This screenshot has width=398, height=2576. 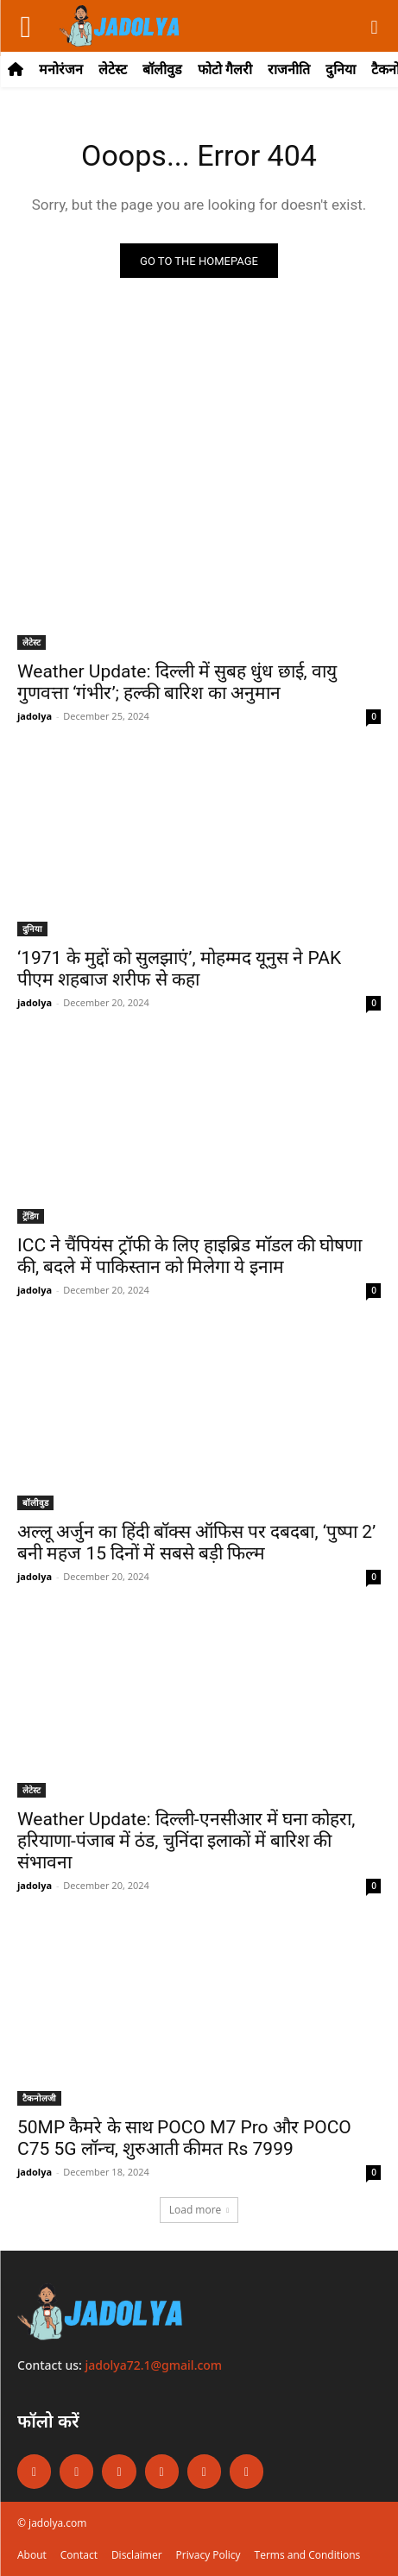 I want to click on अल्लू अर्जुन का हिंदी बॉक्स ऑफिस पर दबदबा, ‘पुष्पा 2’ बनी महज 15 दिनों में सबसे बड़ी फिल्म, so click(x=196, y=1542).